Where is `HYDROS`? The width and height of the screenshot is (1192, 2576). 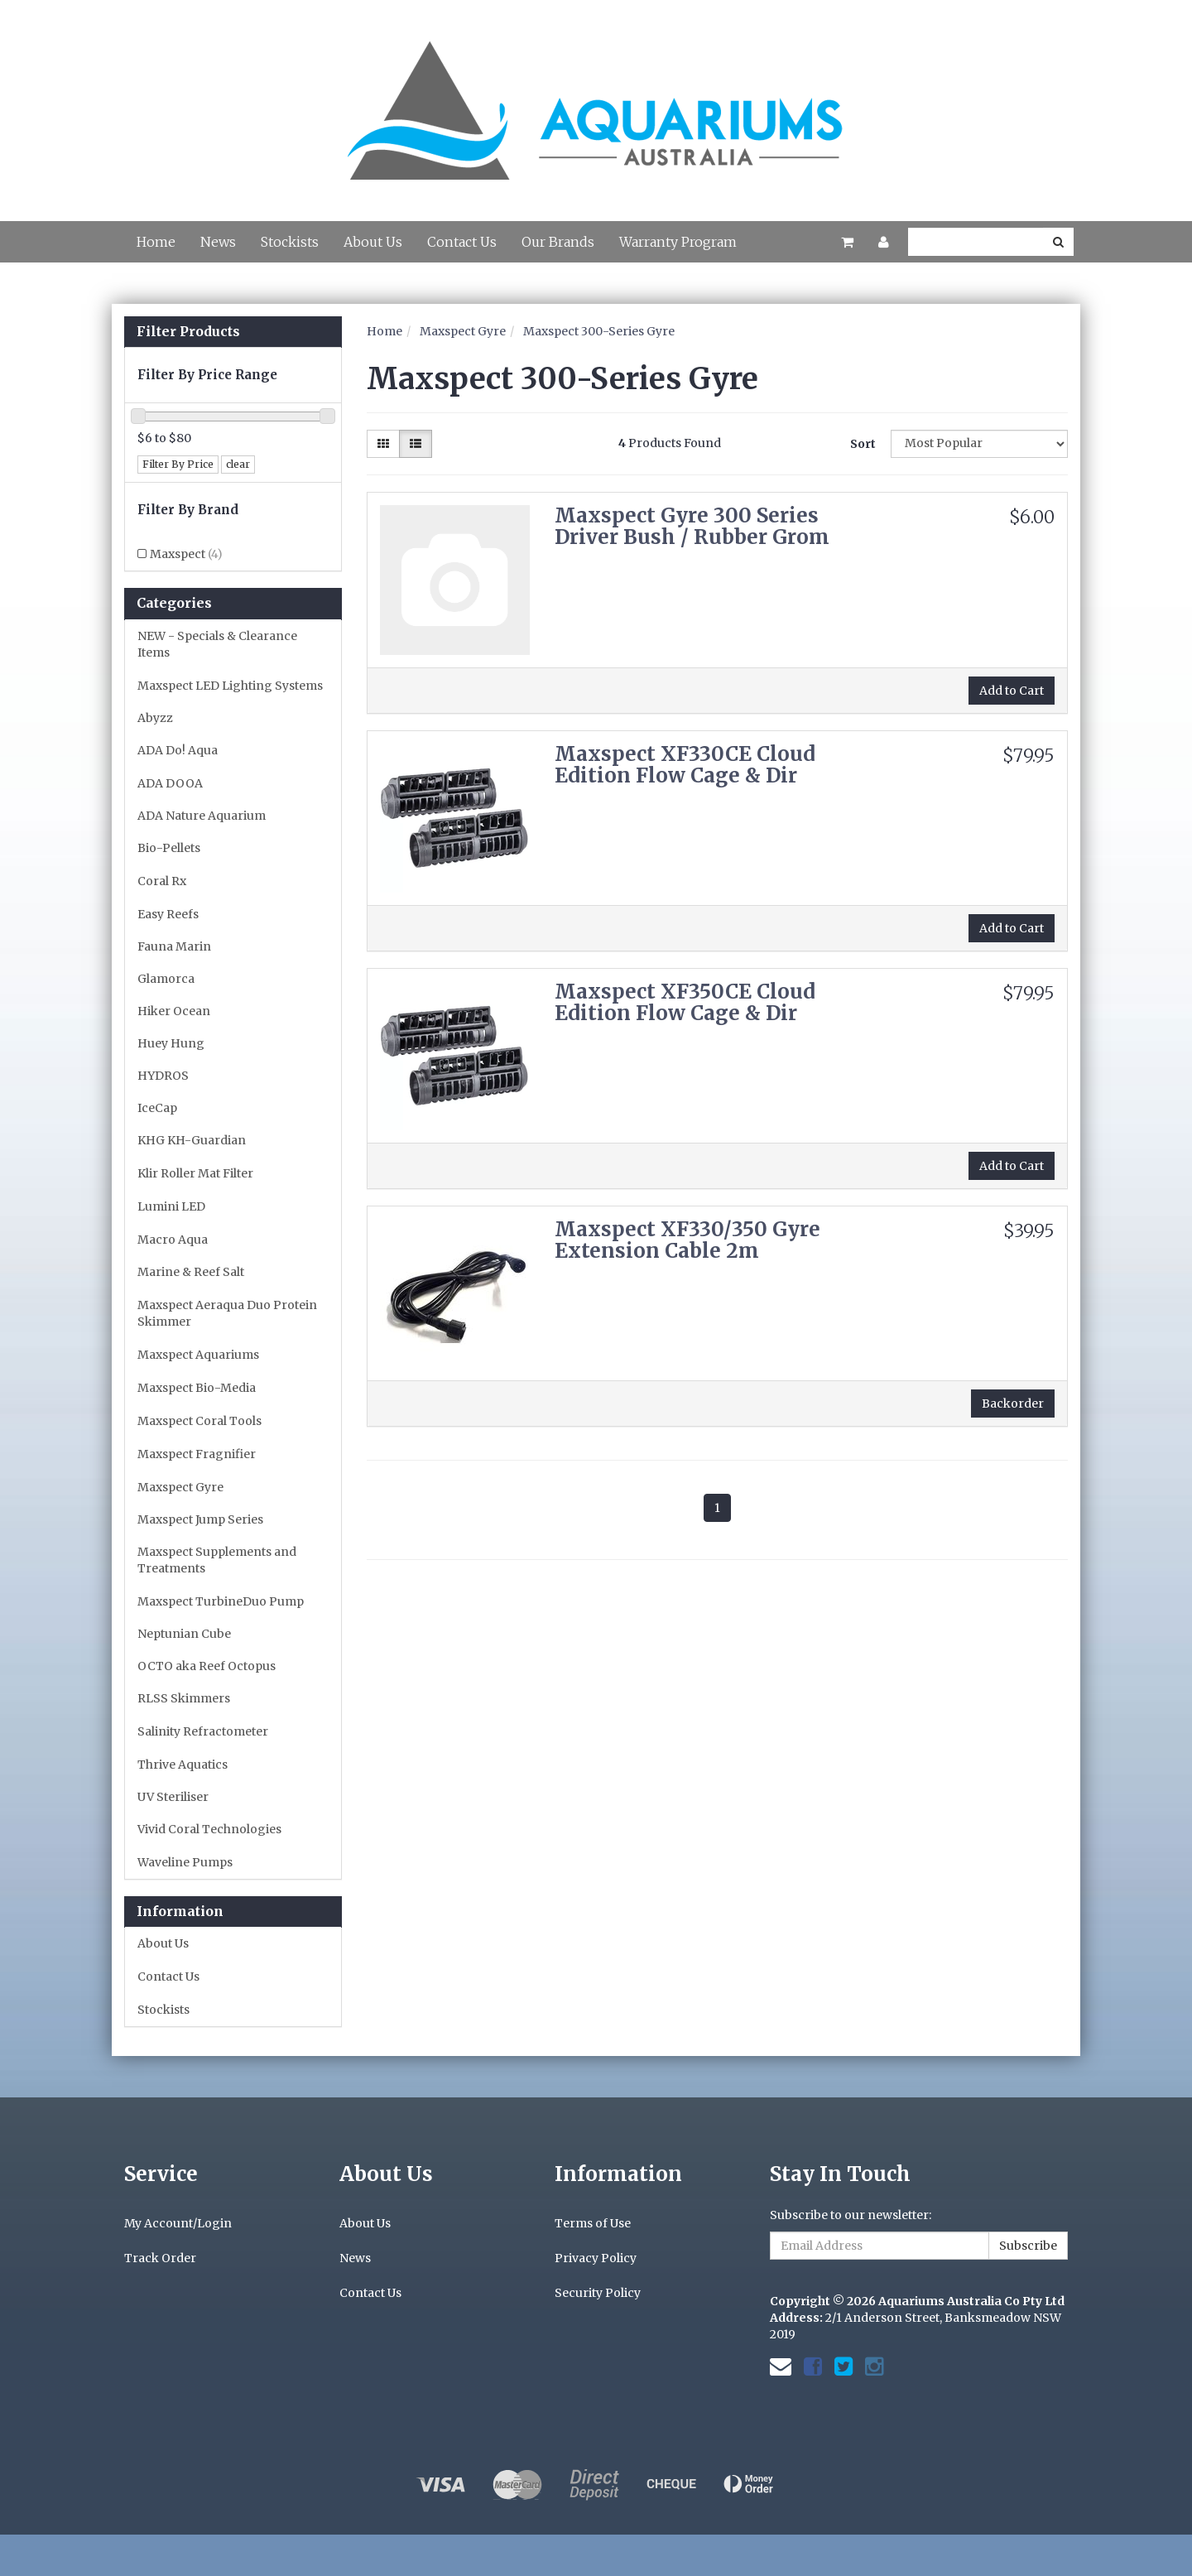 HYDROS is located at coordinates (163, 1075).